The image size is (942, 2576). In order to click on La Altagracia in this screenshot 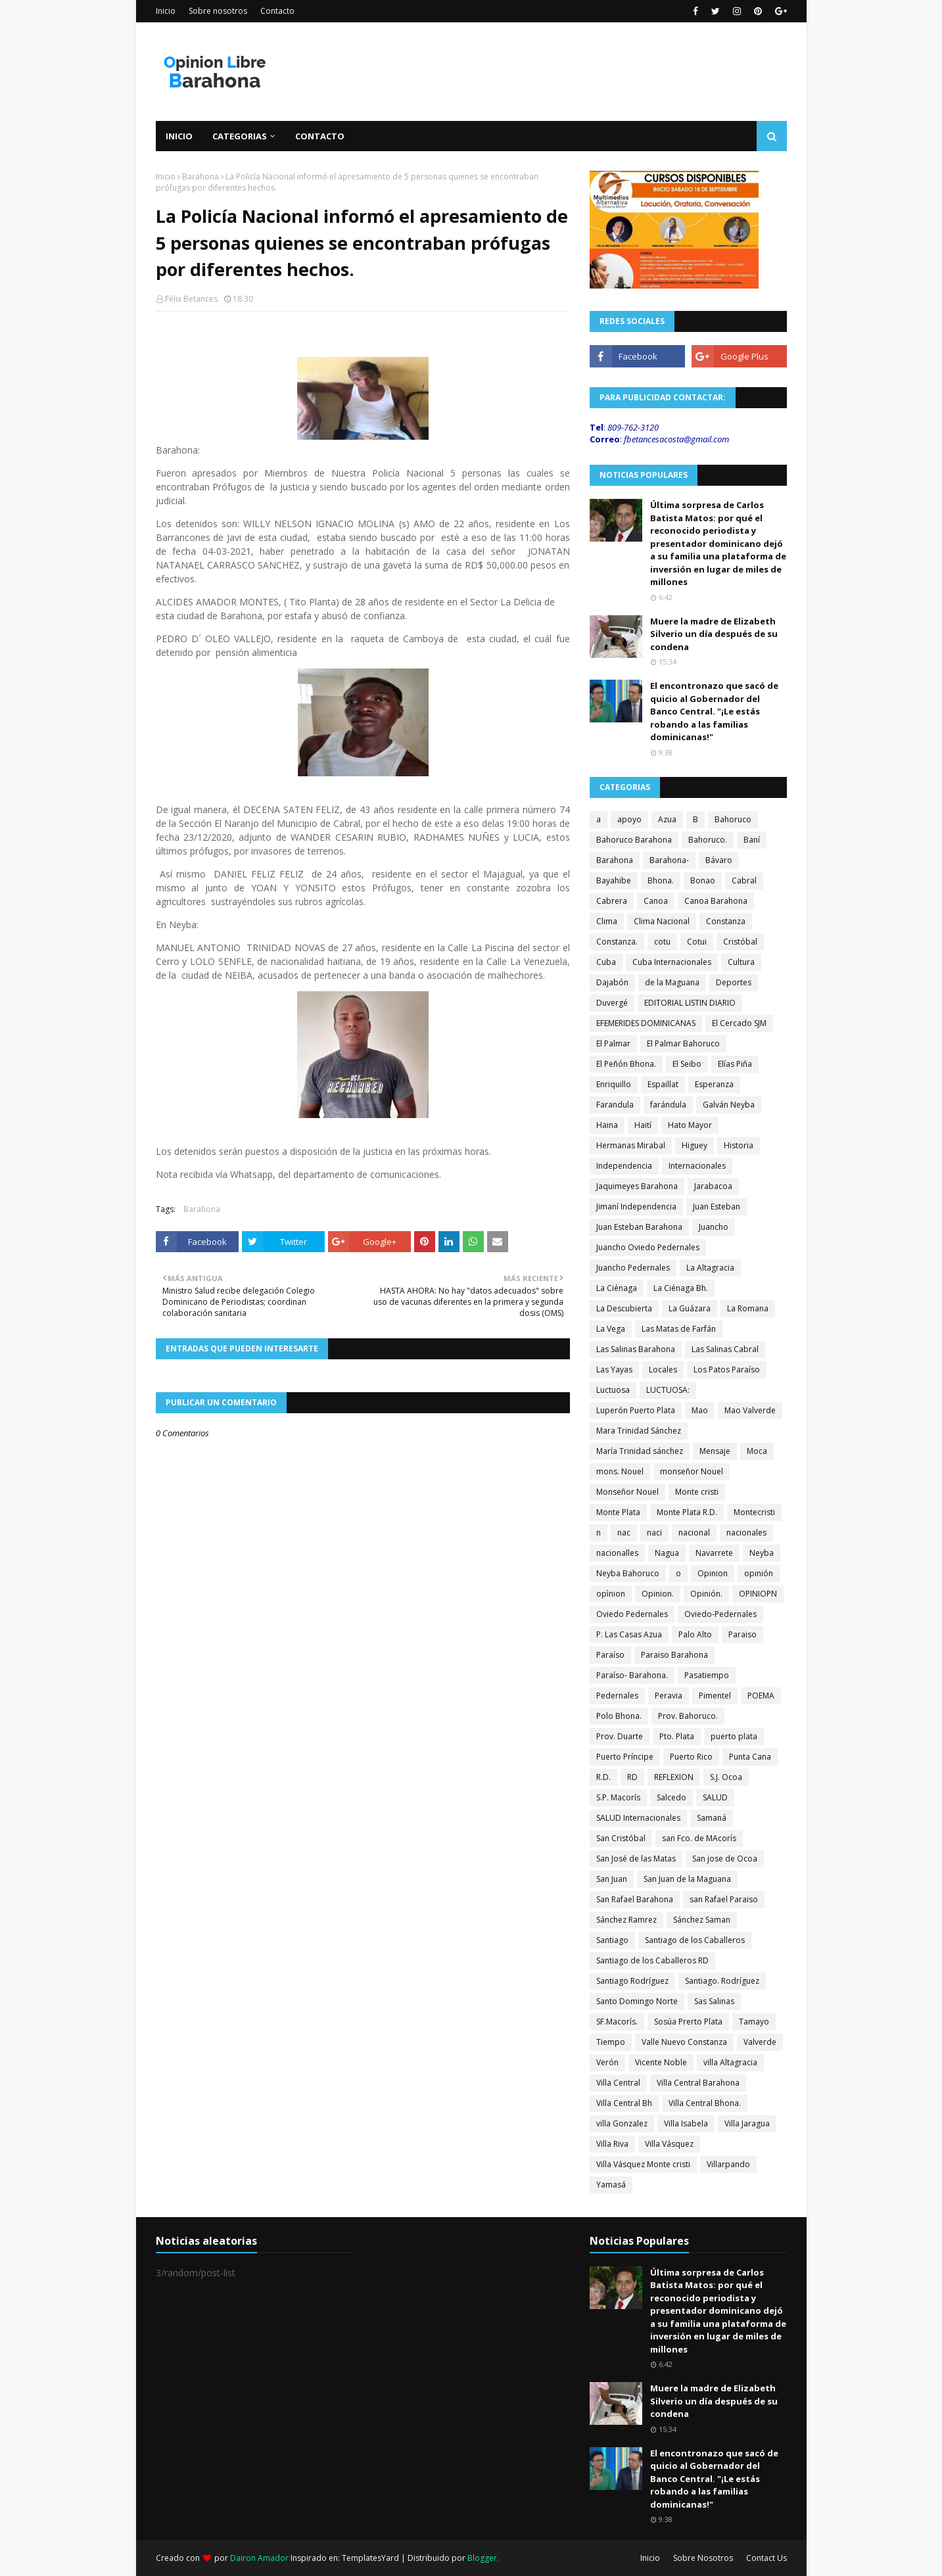, I will do `click(710, 1267)`.